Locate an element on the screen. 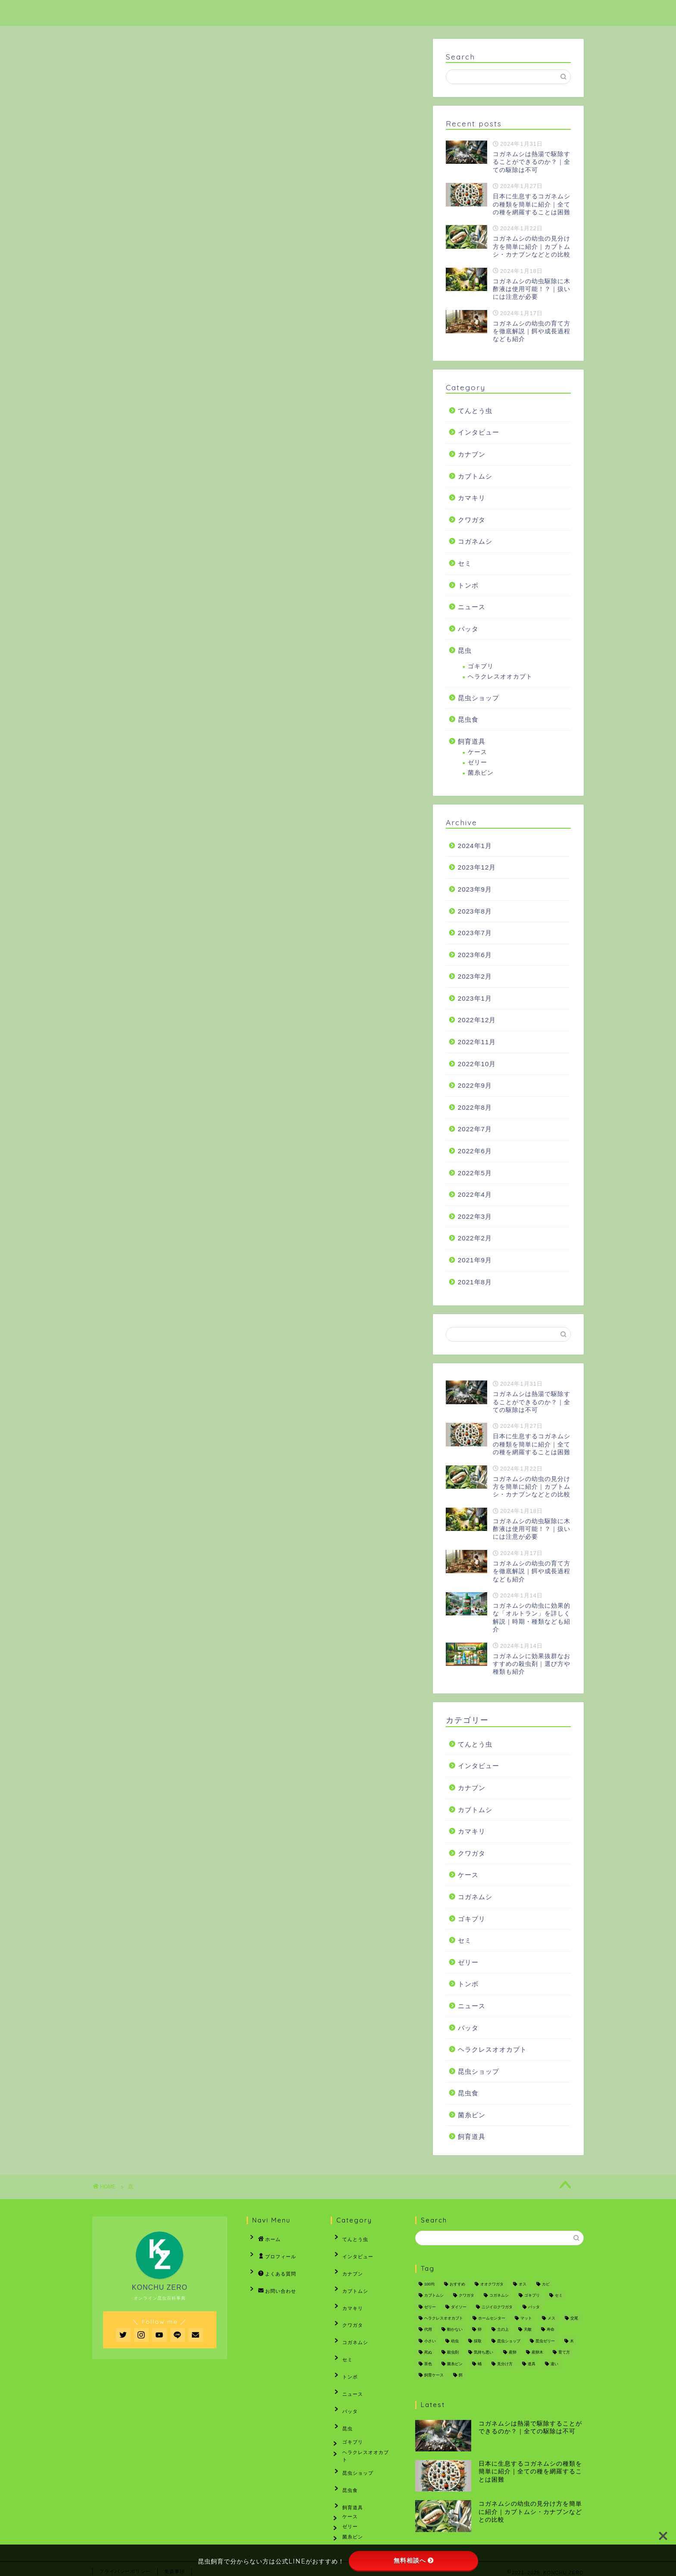  茶色 [茶色 (3個の項目)] is located at coordinates (428, 2364).